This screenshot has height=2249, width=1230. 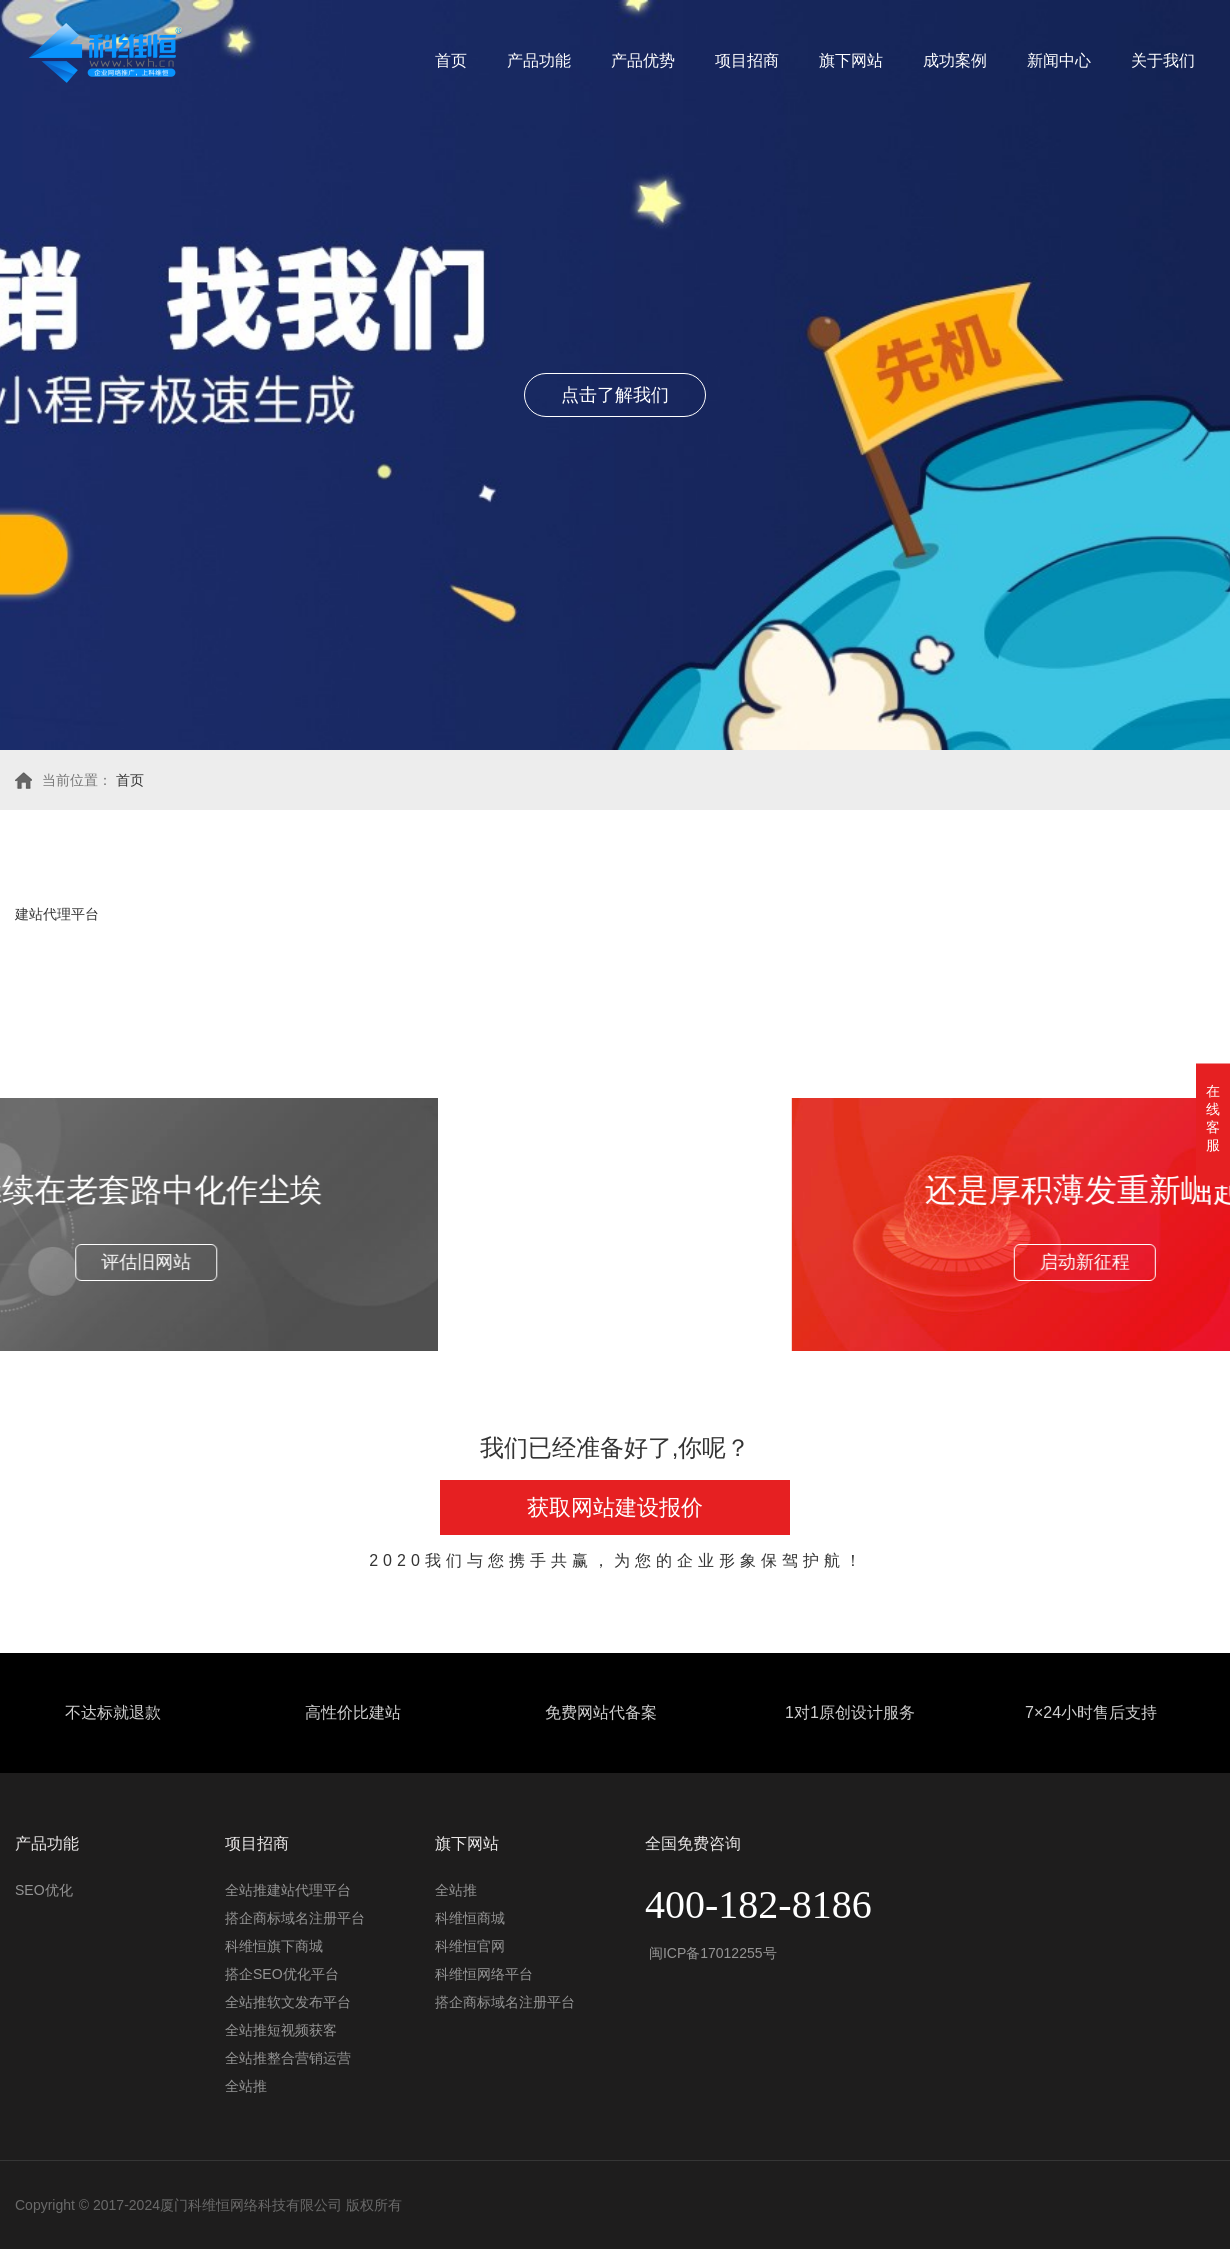 What do you see at coordinates (851, 60) in the screenshot?
I see `旗下网站` at bounding box center [851, 60].